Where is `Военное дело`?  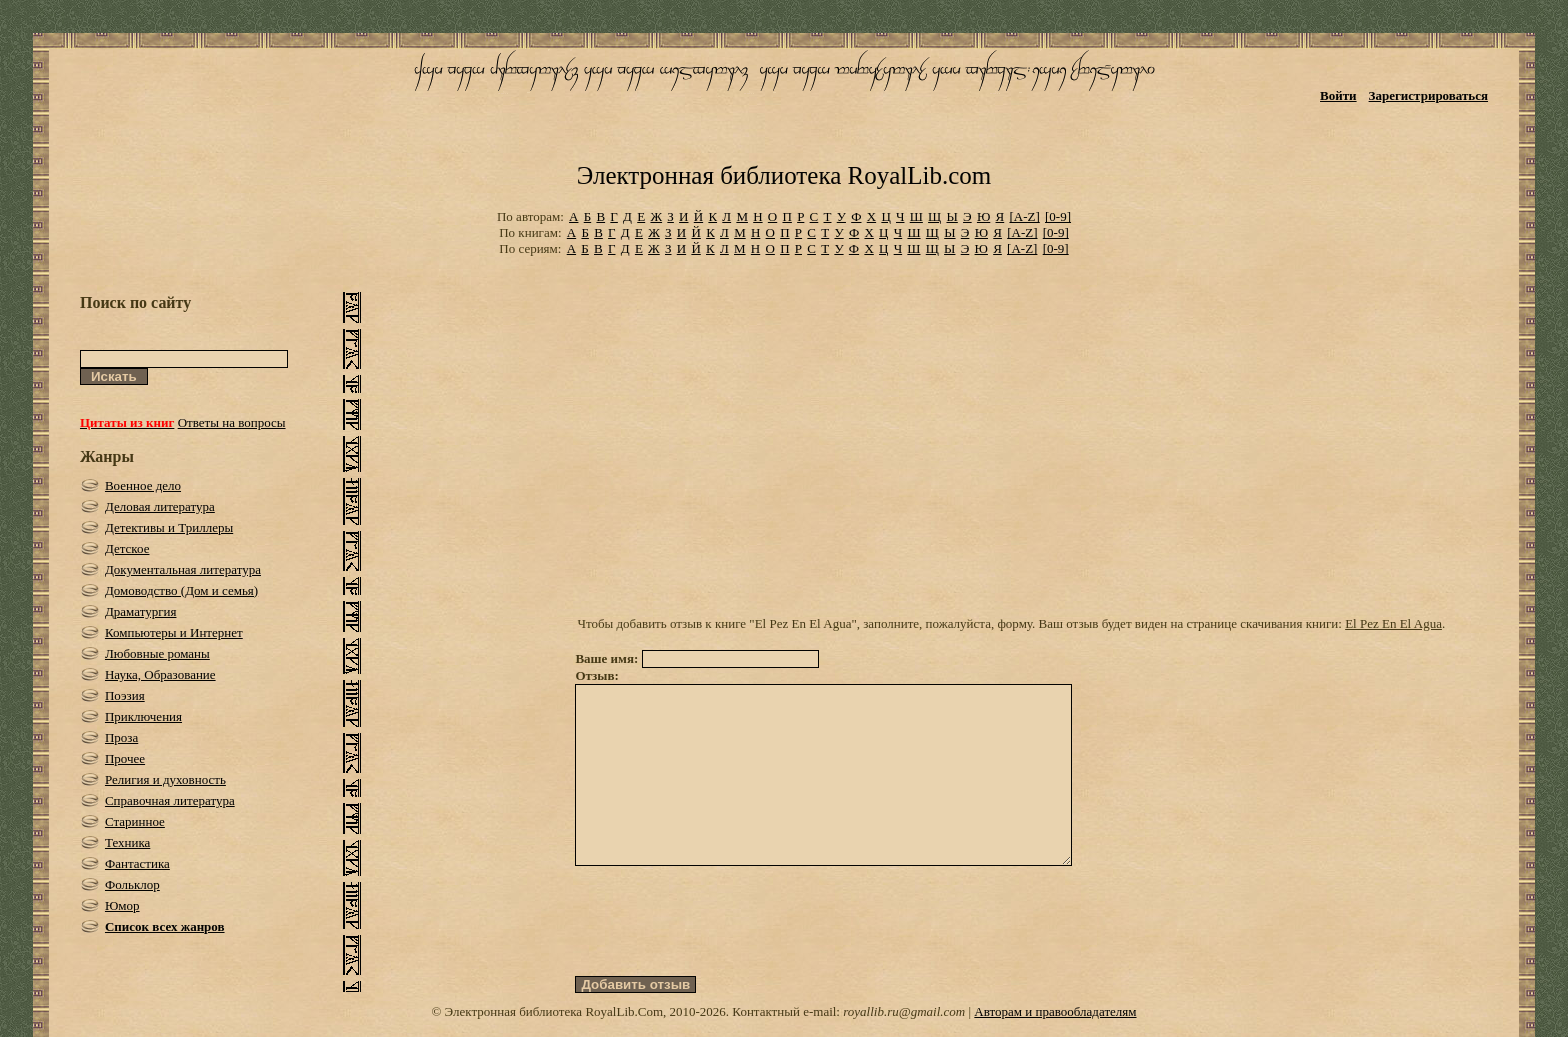
Военное дело is located at coordinates (143, 485).